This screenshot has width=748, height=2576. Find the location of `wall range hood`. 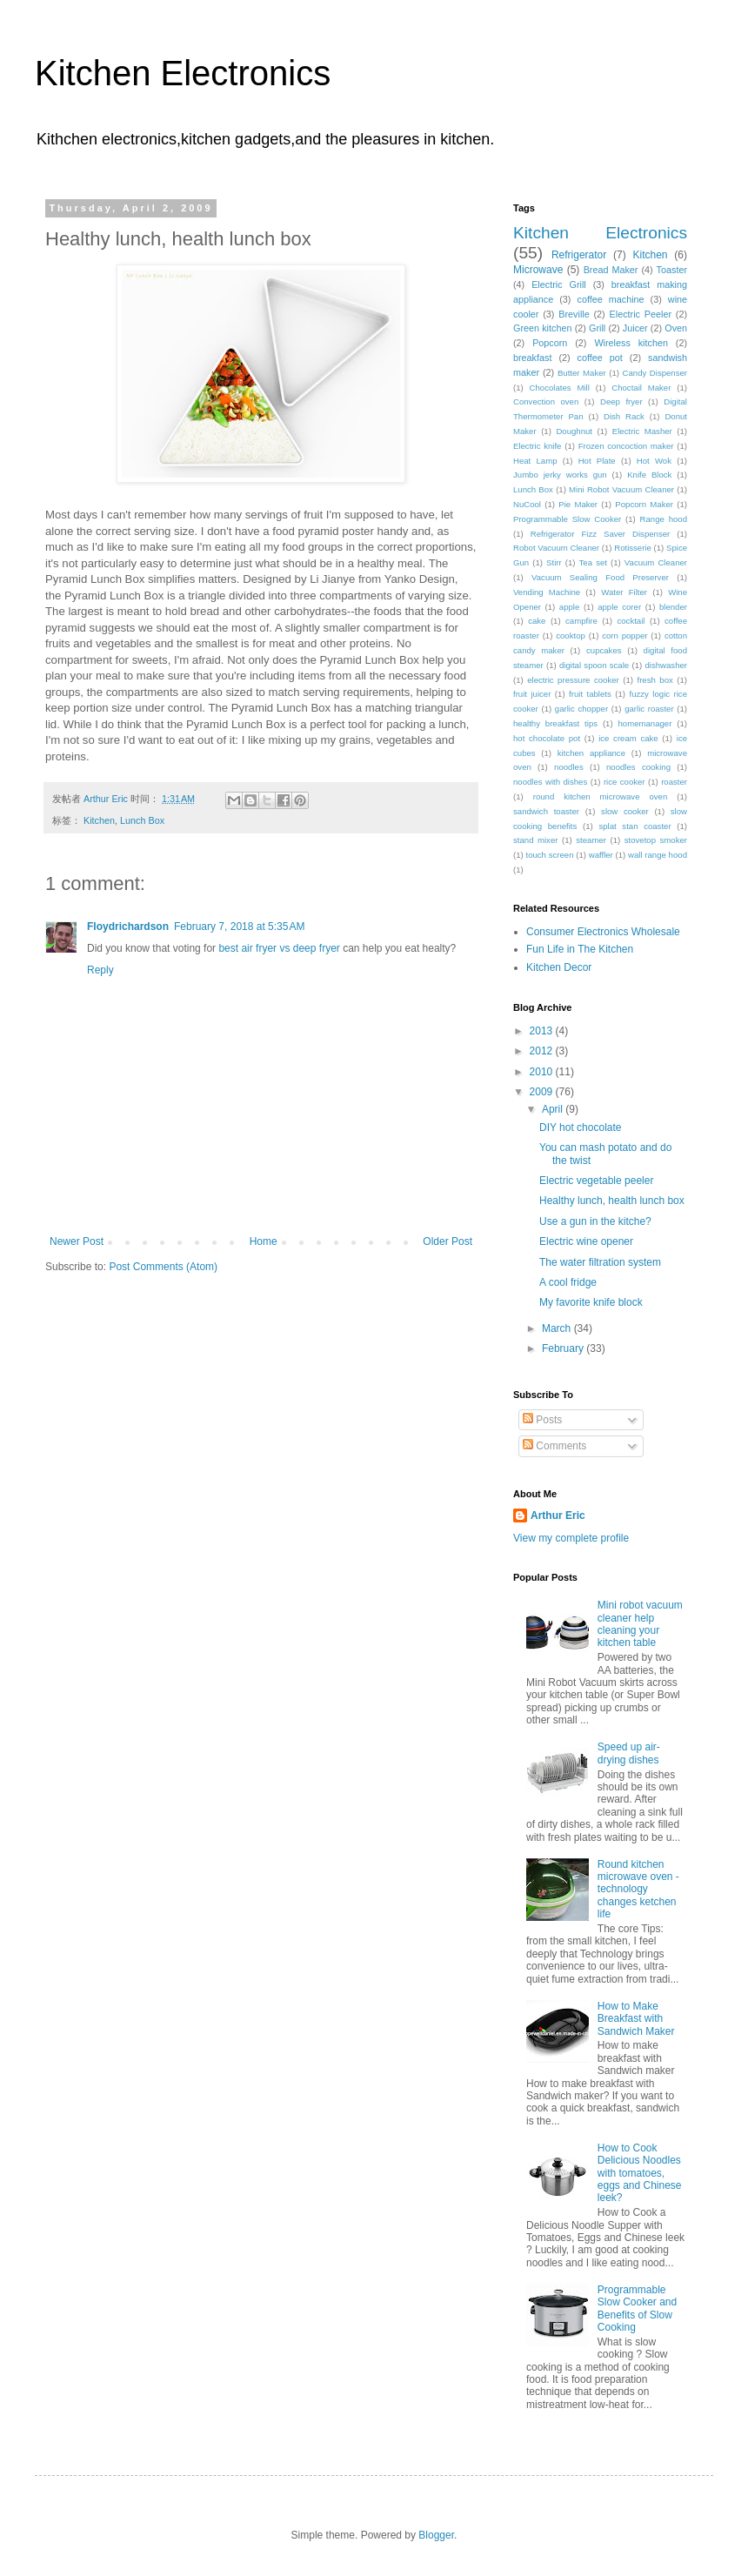

wall range hood is located at coordinates (657, 855).